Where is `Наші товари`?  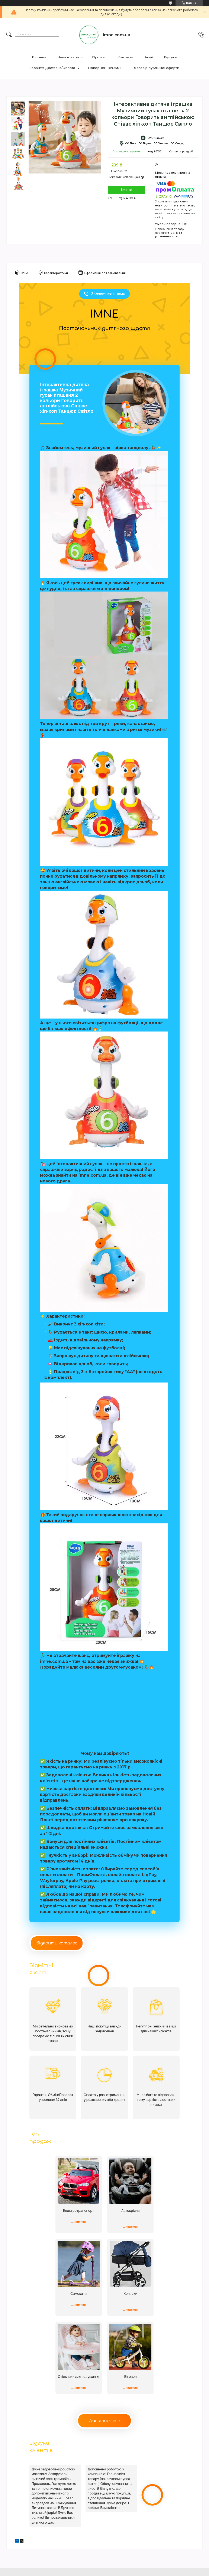
Наші товари is located at coordinates (68, 57).